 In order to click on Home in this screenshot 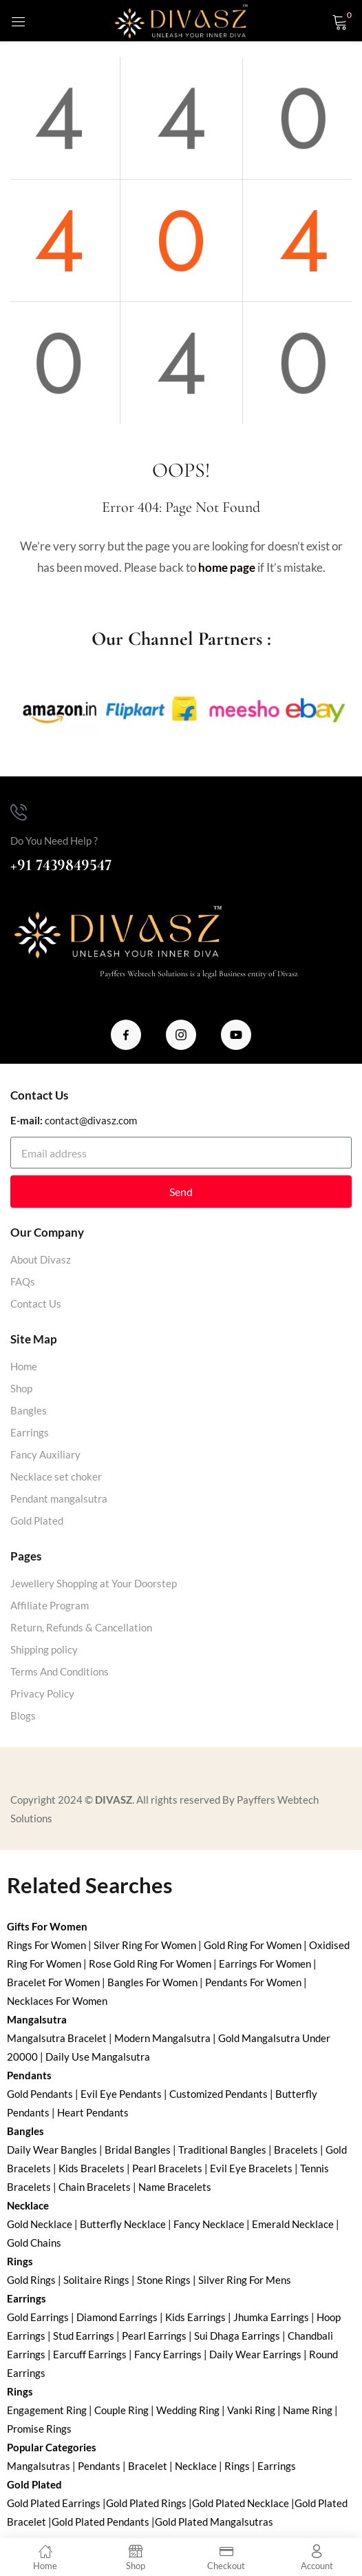, I will do `click(23, 1366)`.